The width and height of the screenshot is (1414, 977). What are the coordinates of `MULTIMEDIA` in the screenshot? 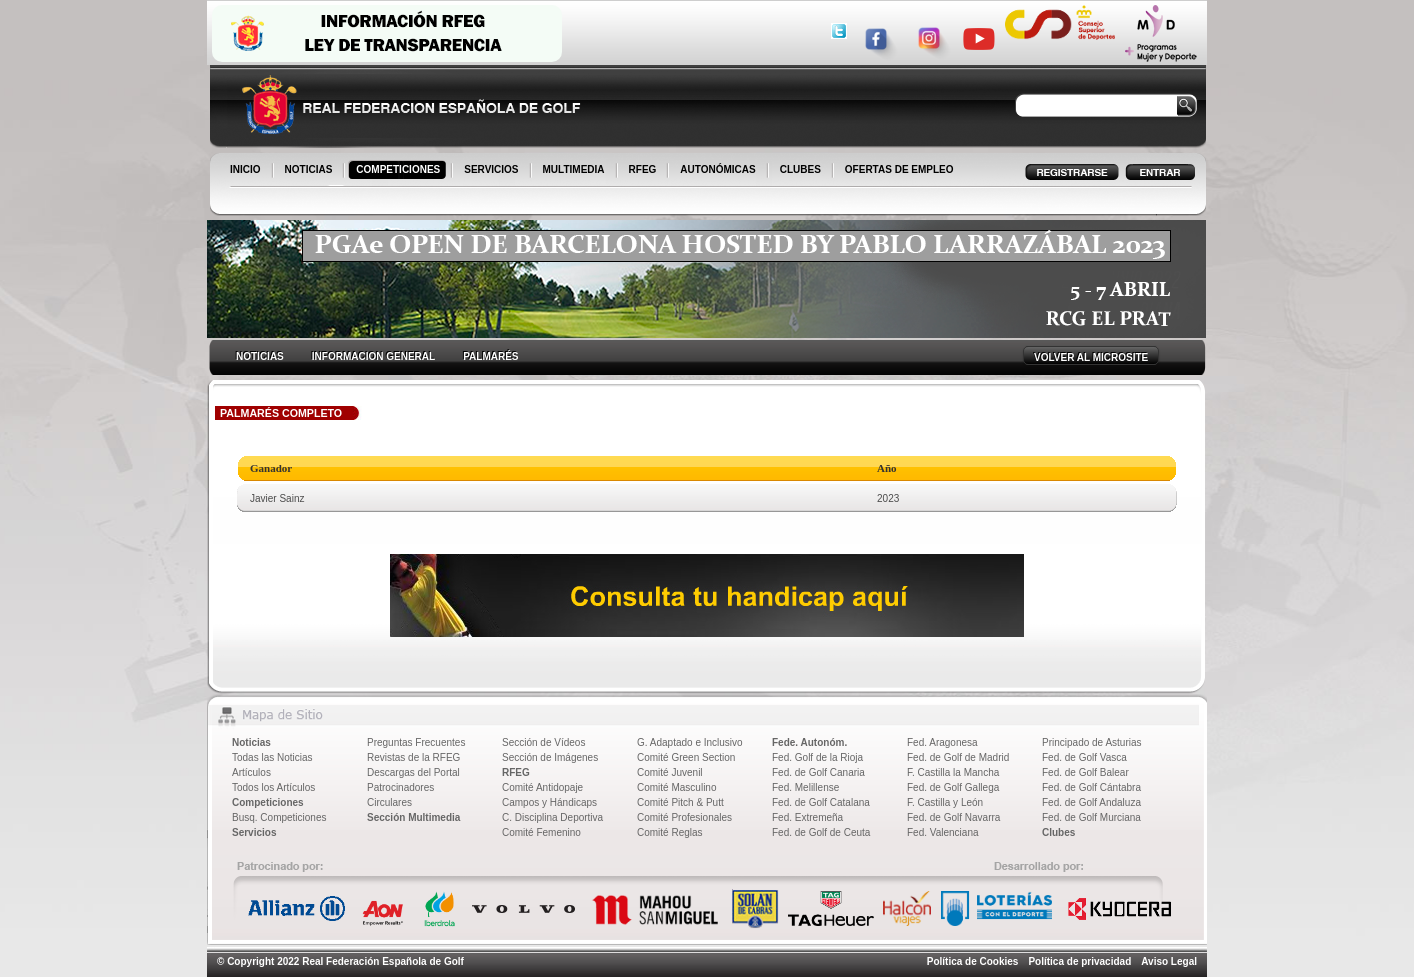 It's located at (575, 171).